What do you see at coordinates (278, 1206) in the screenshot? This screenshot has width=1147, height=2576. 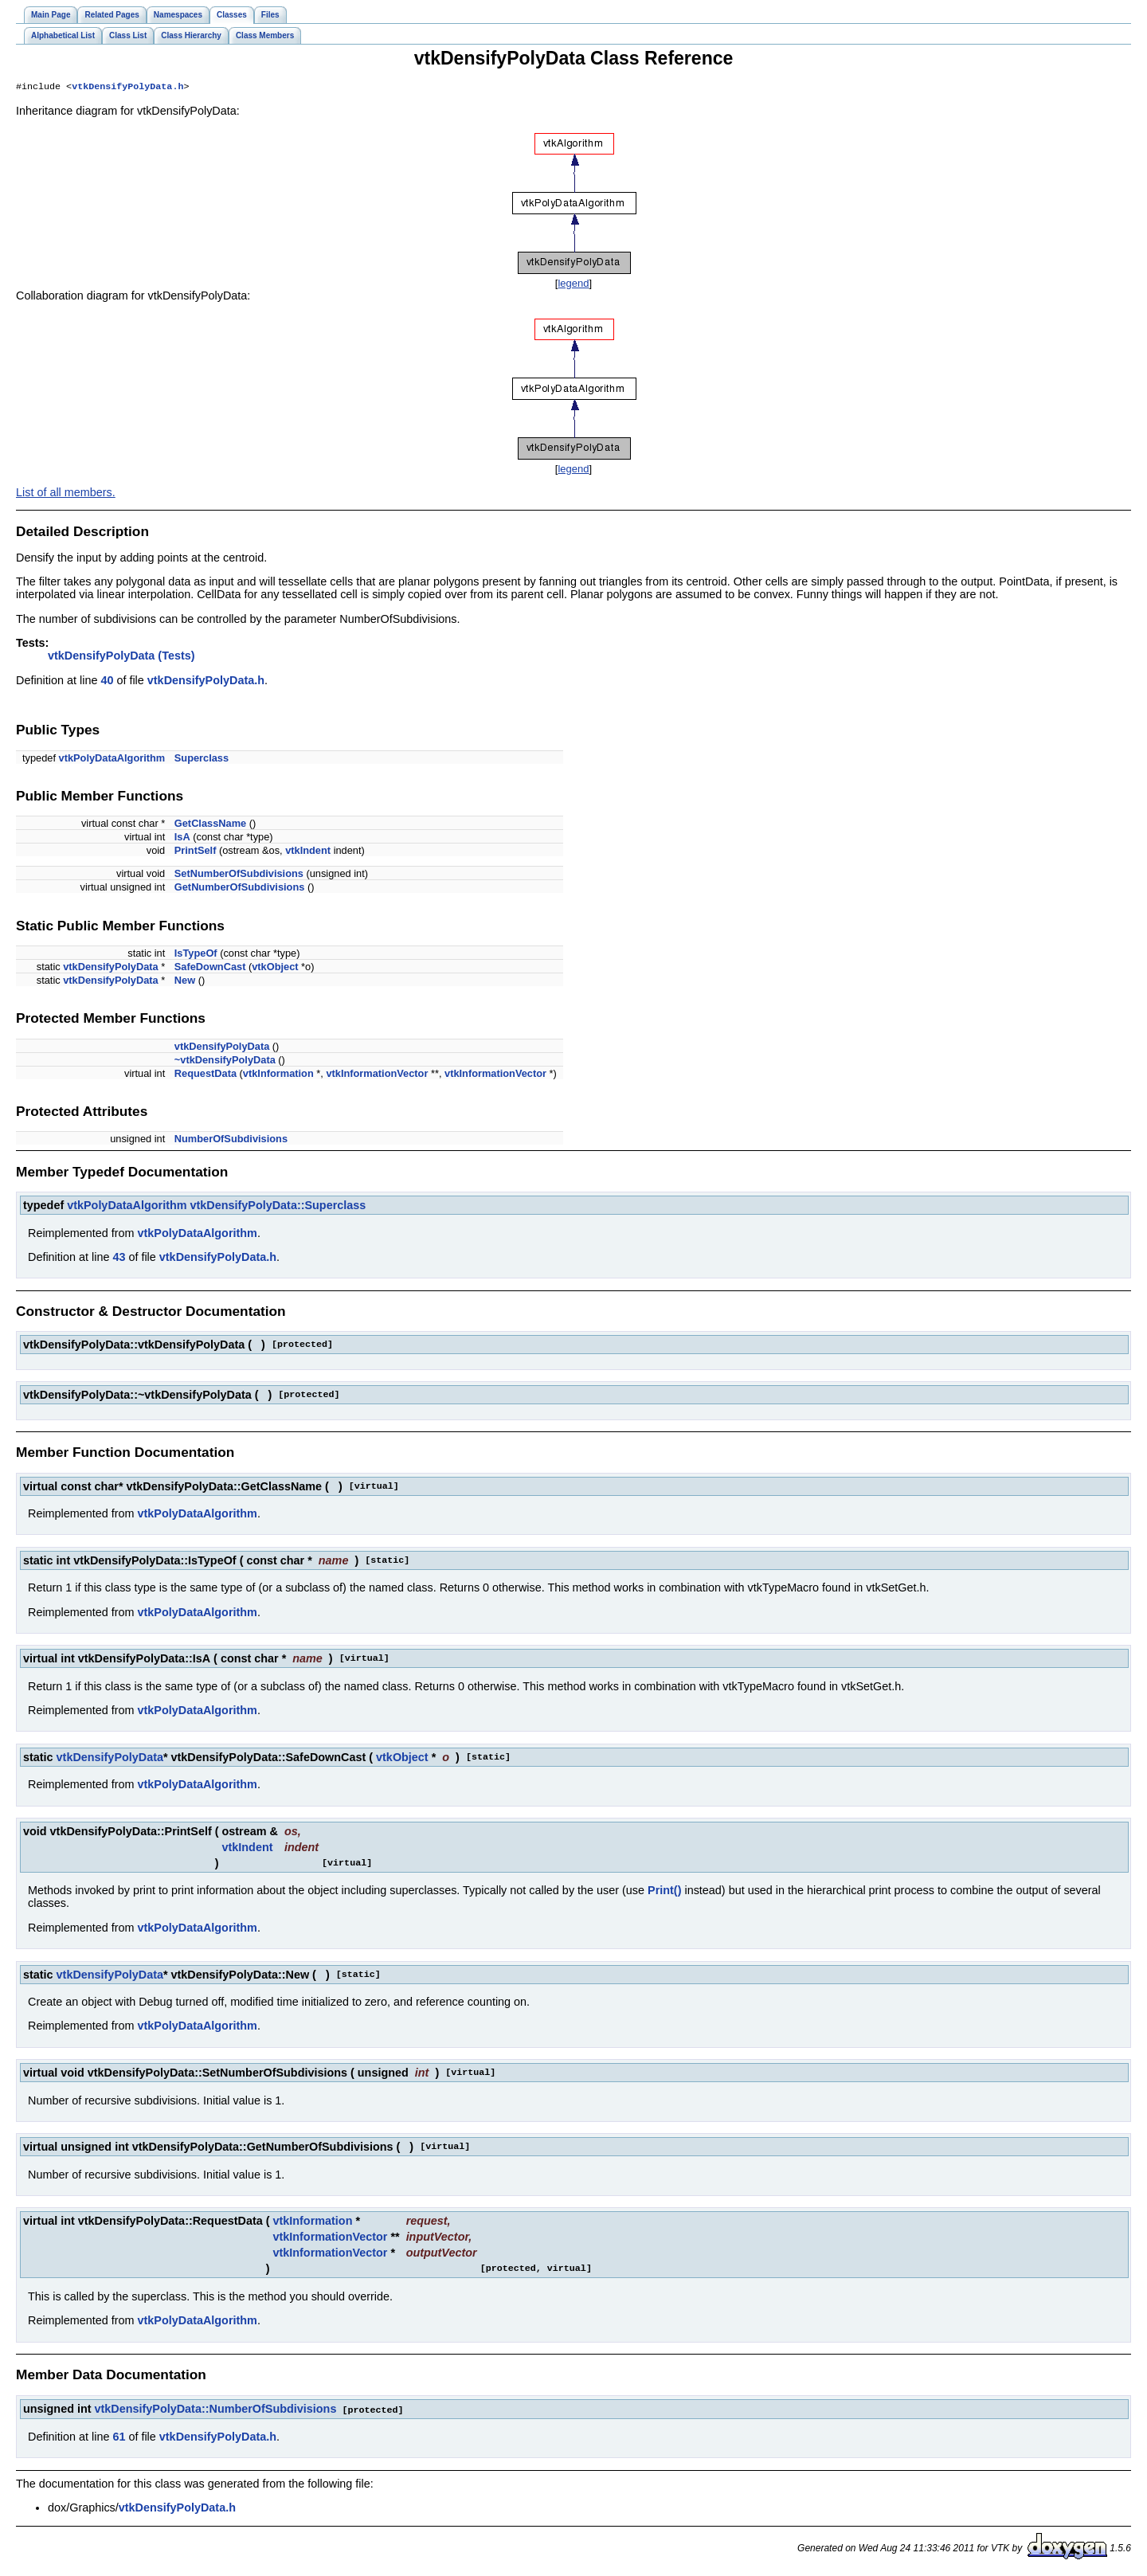 I see `vtkDensifyPolyData::Superclass` at bounding box center [278, 1206].